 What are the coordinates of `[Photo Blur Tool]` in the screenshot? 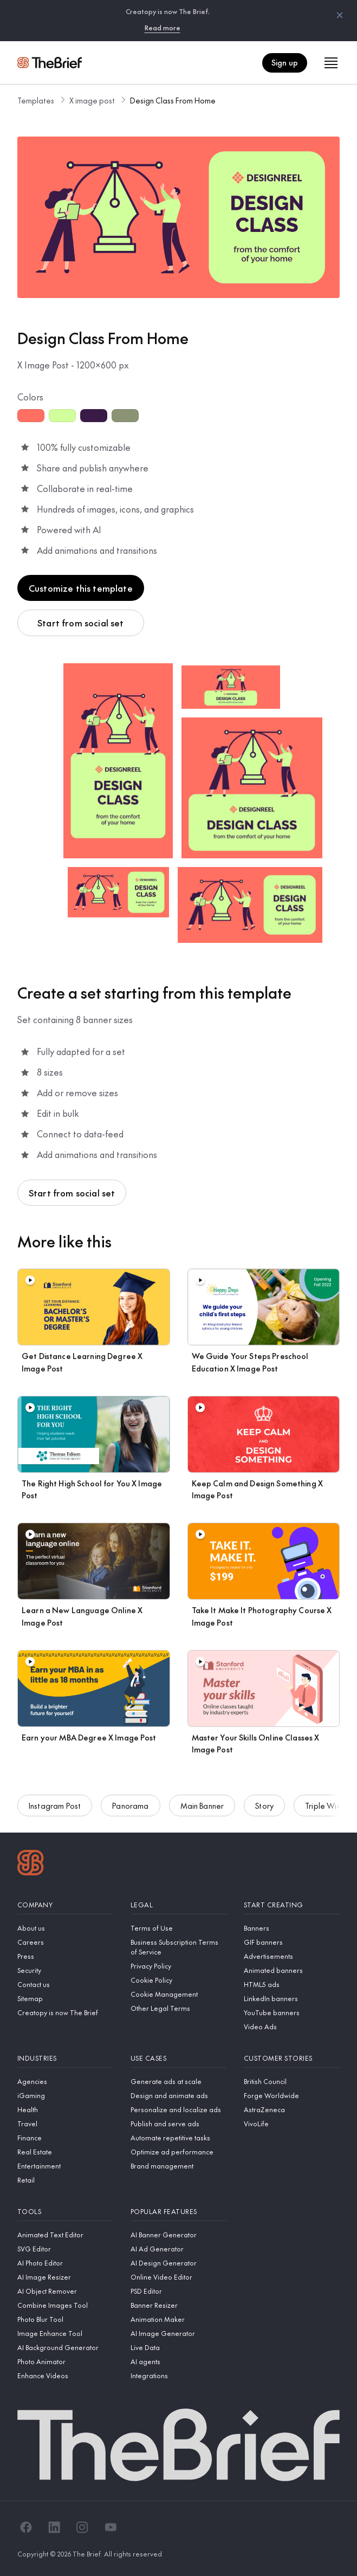 It's located at (65, 2319).